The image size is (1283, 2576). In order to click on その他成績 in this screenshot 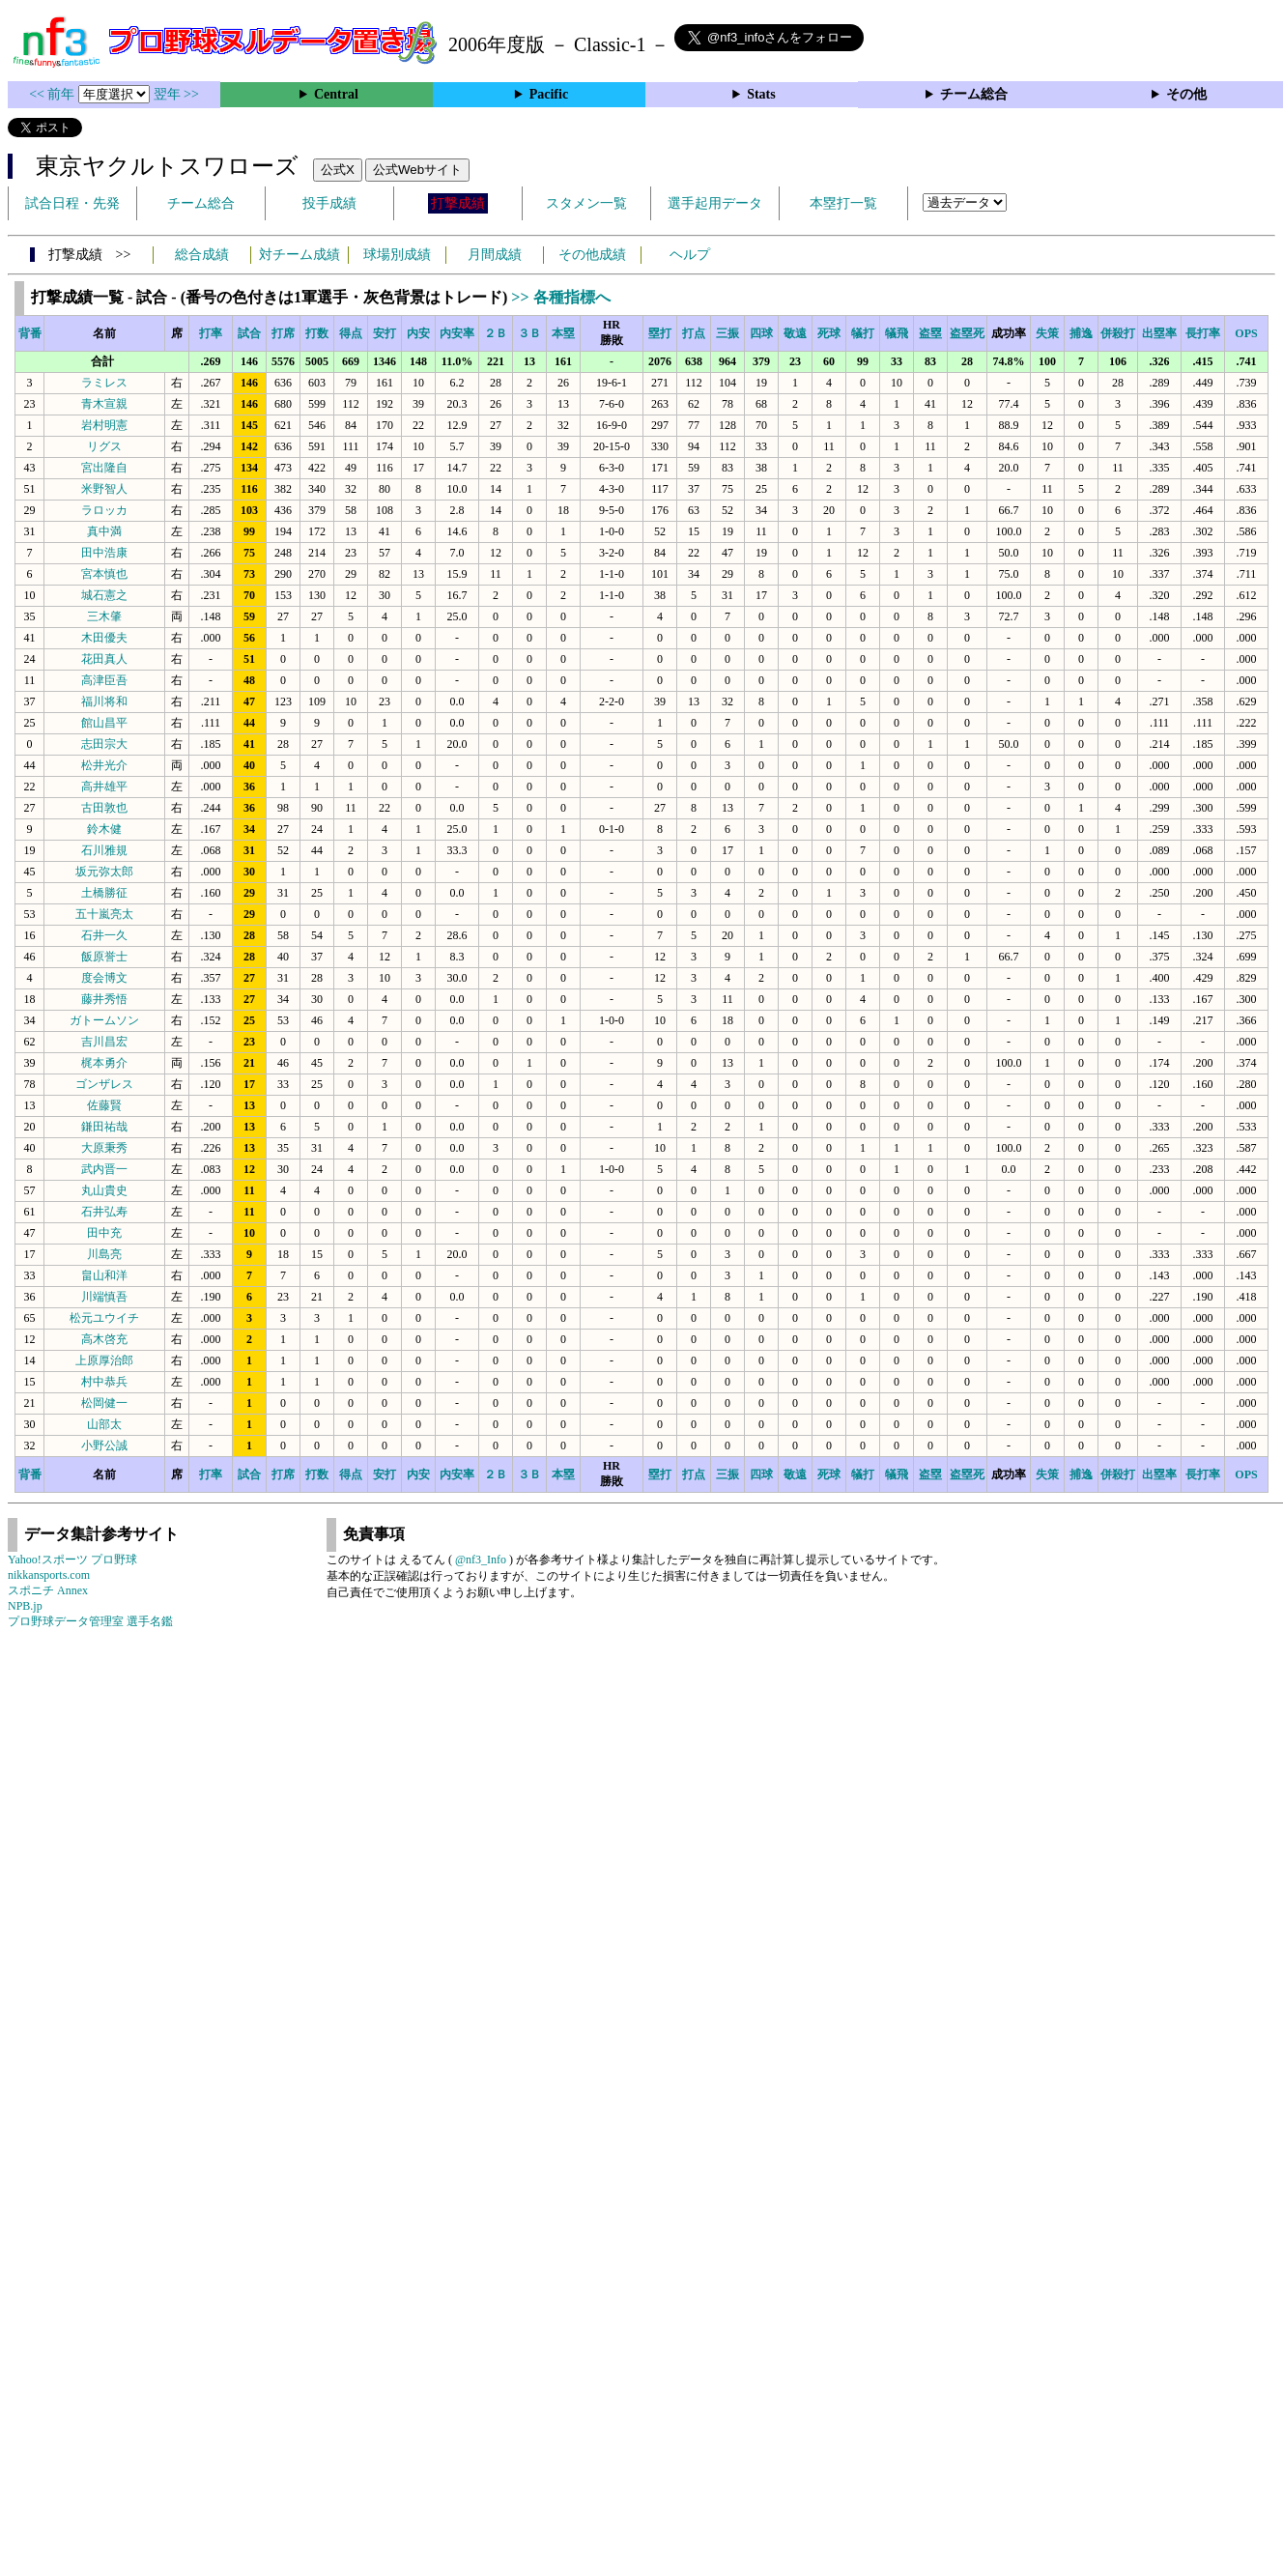, I will do `click(592, 254)`.